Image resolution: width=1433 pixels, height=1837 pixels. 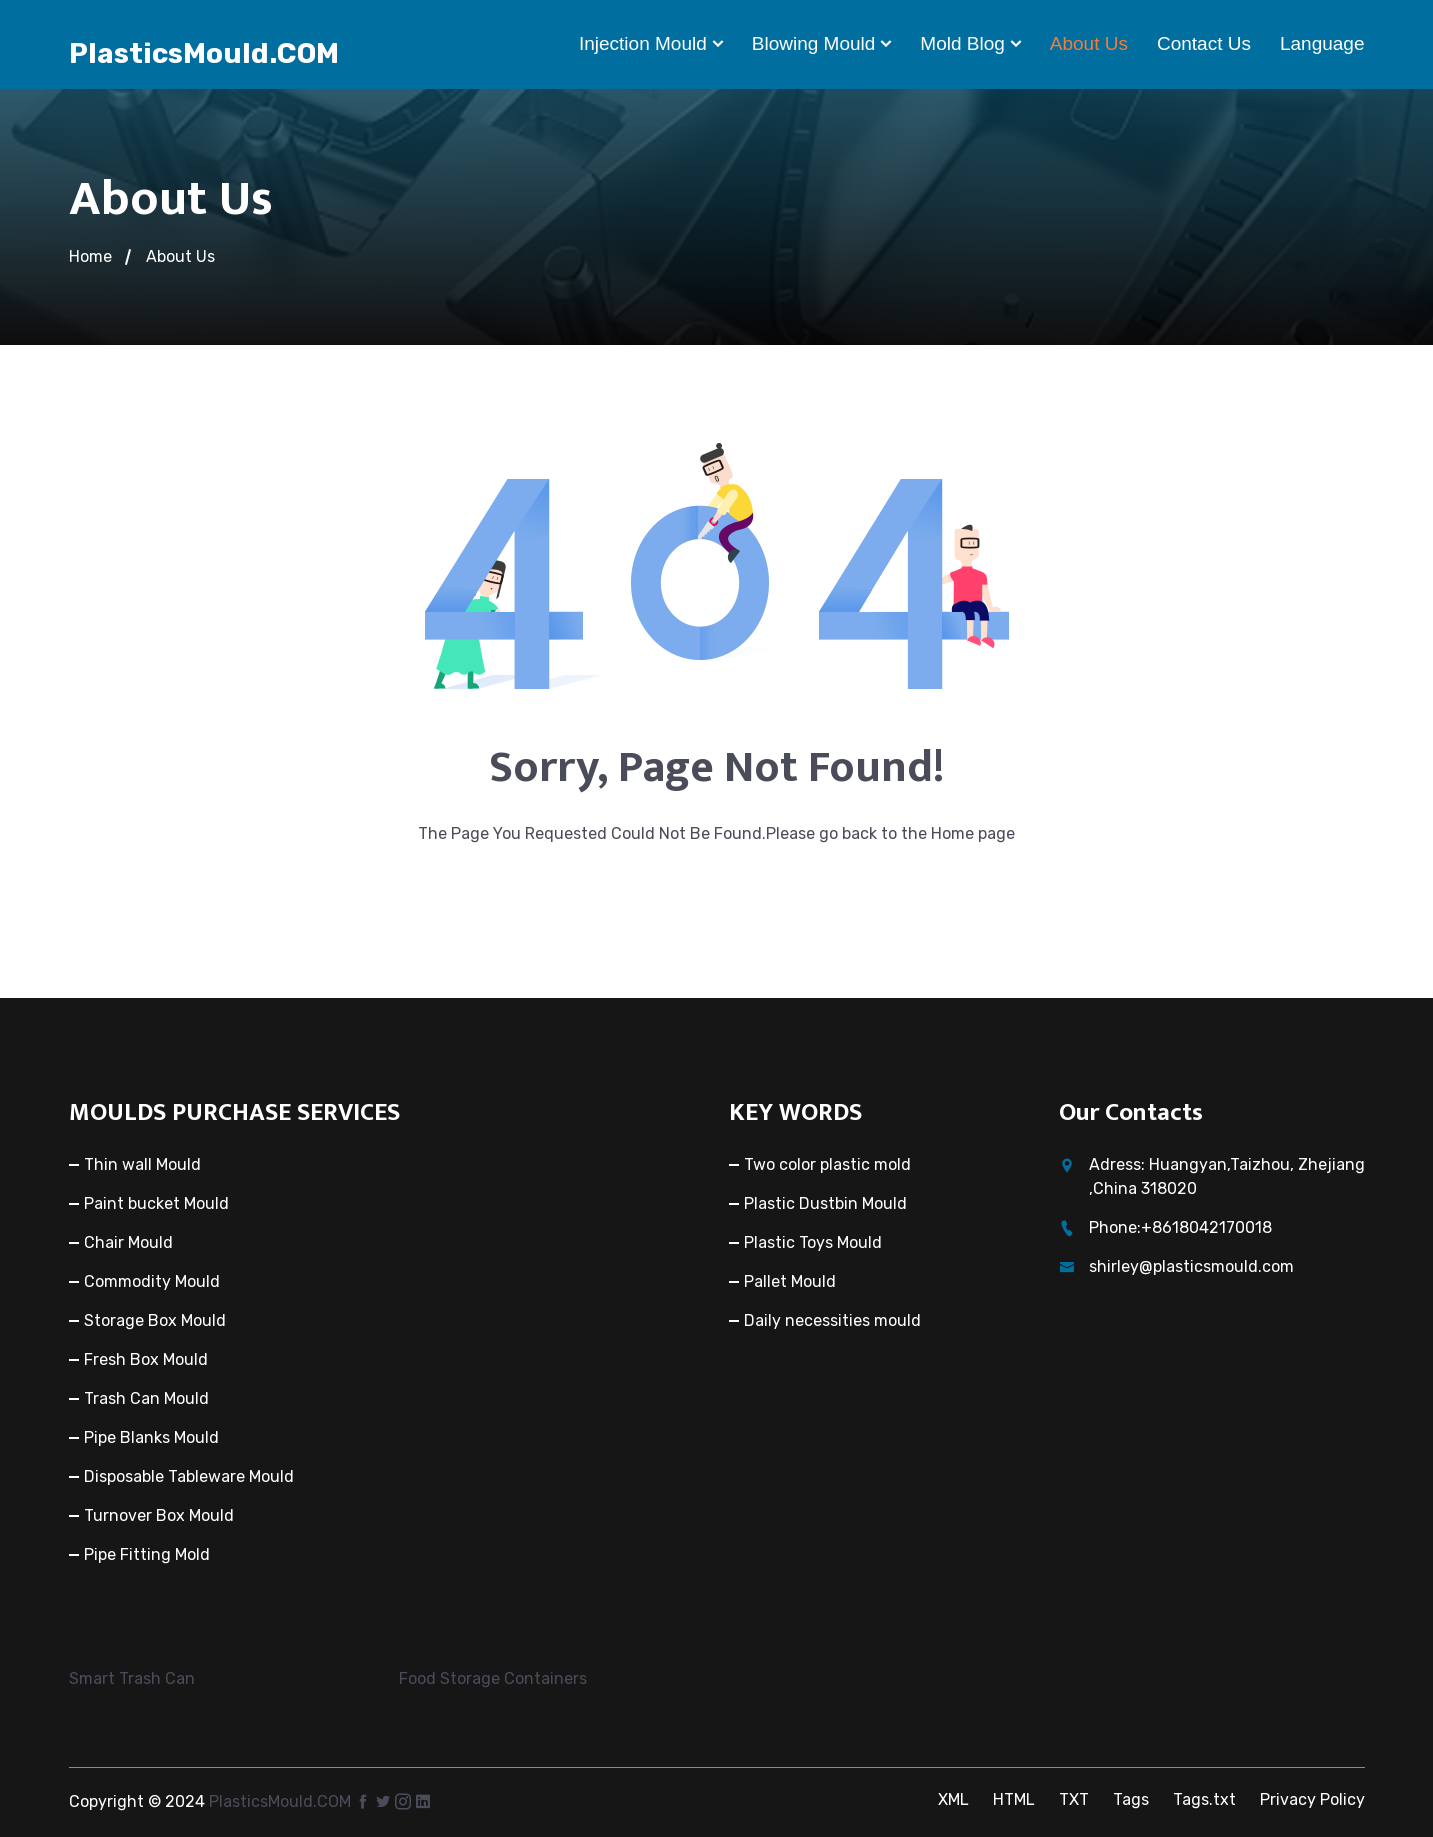 I want to click on Plastic Toys Mould, so click(x=813, y=1242).